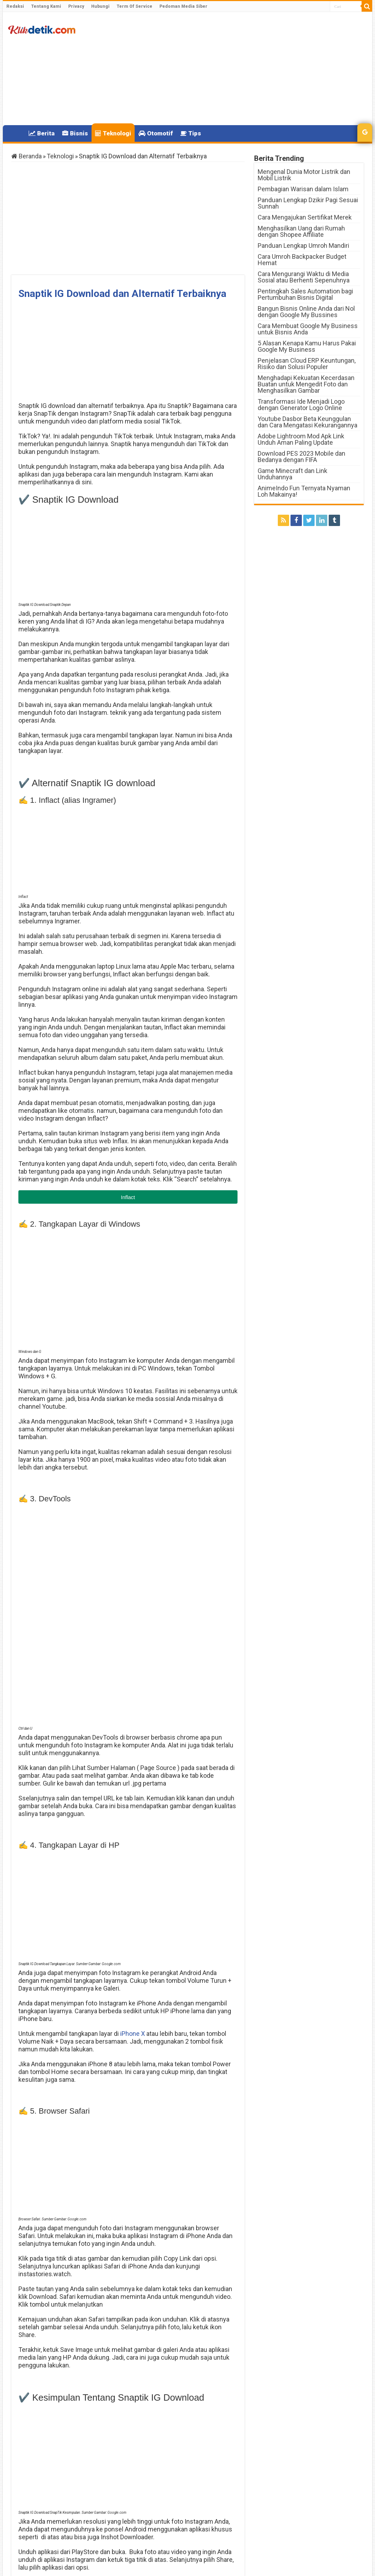  What do you see at coordinates (42, 133) in the screenshot?
I see `Berita` at bounding box center [42, 133].